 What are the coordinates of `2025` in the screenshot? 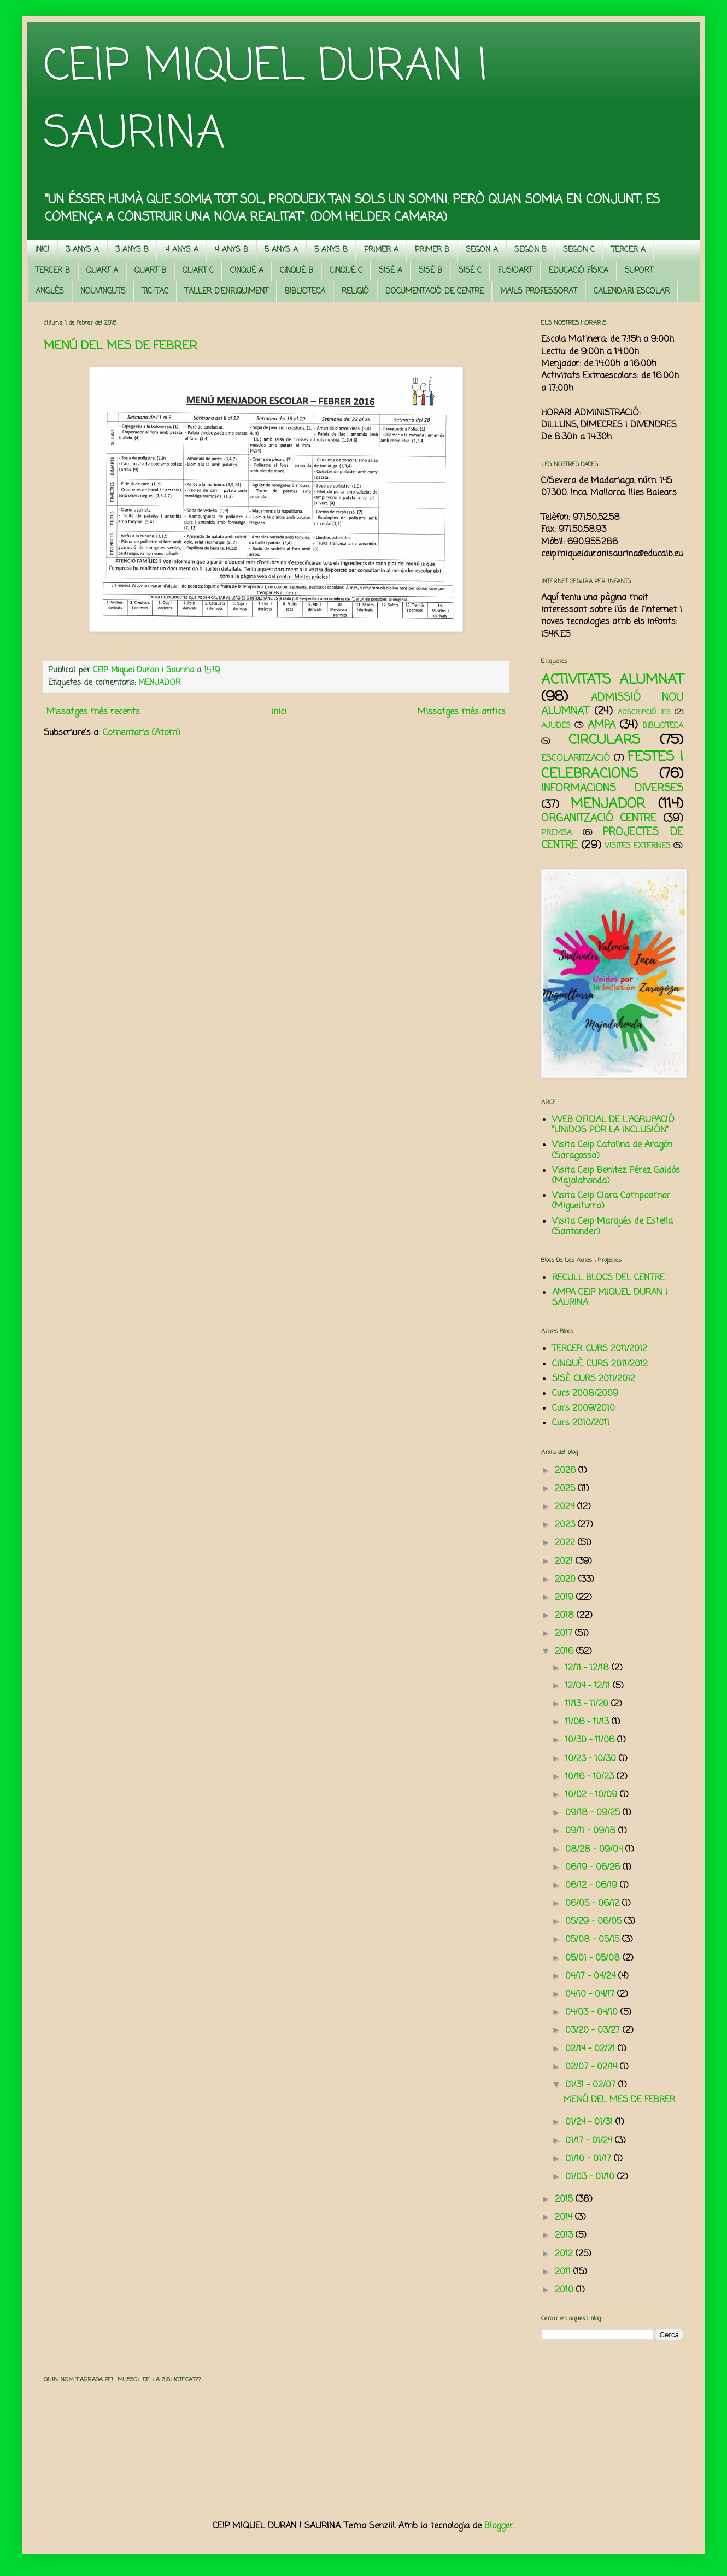 It's located at (566, 1488).